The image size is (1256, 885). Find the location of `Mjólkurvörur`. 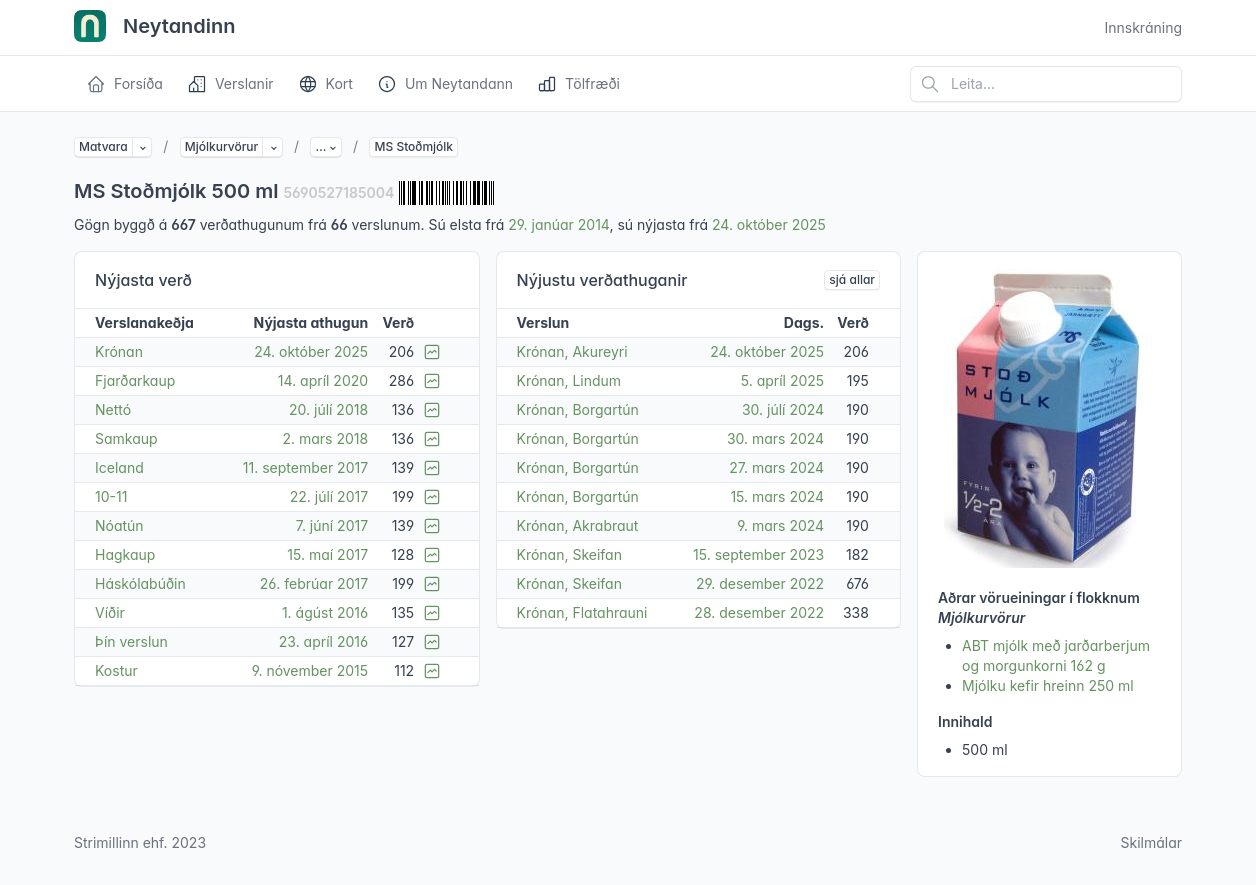

Mjólkurvörur is located at coordinates (221, 146).